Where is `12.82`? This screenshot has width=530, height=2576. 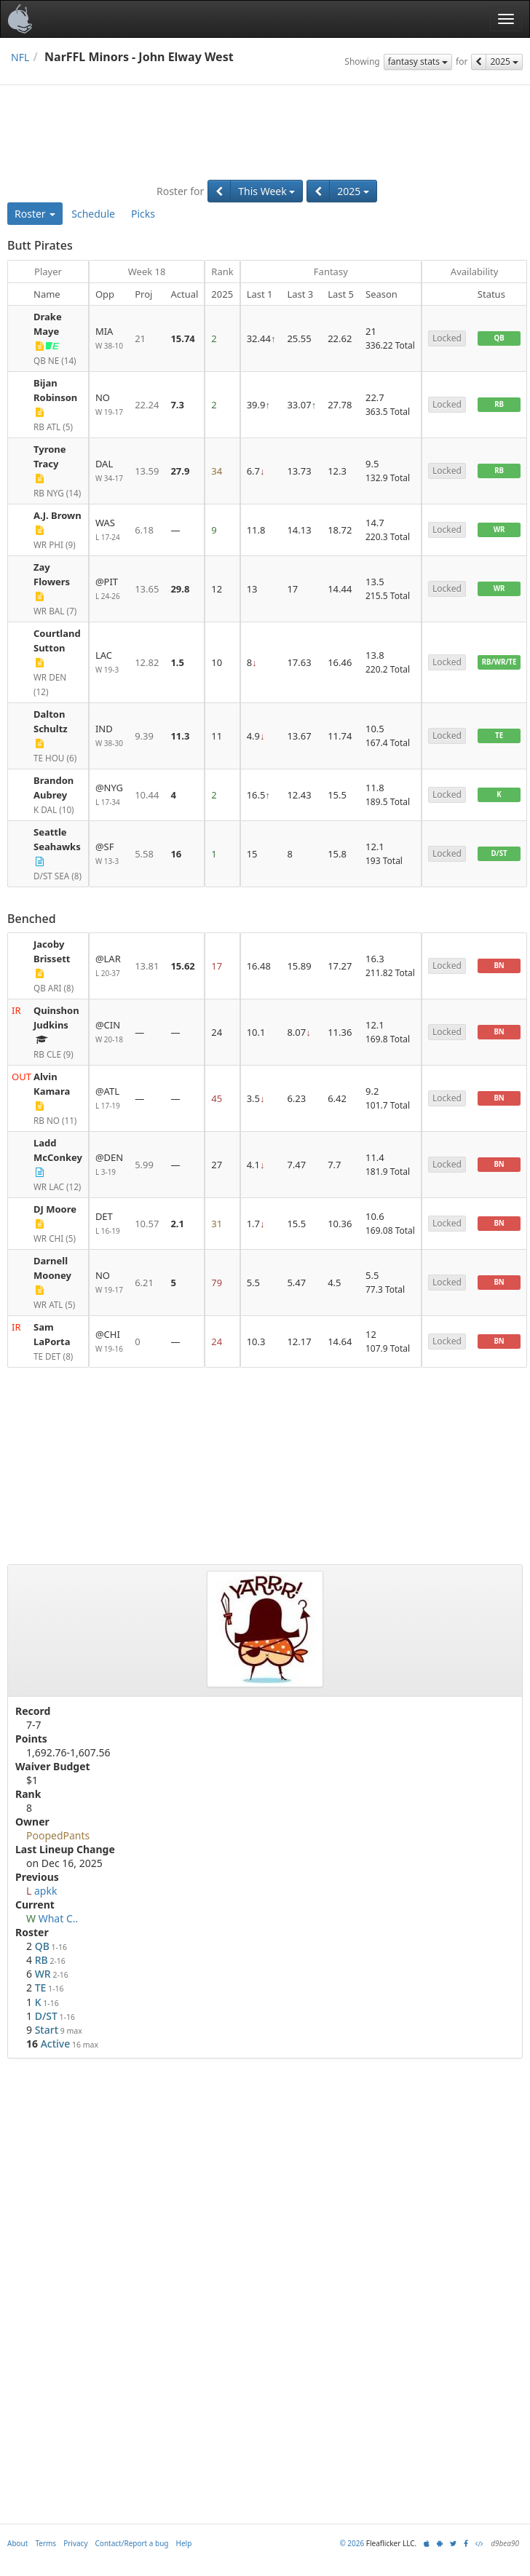
12.82 is located at coordinates (147, 662).